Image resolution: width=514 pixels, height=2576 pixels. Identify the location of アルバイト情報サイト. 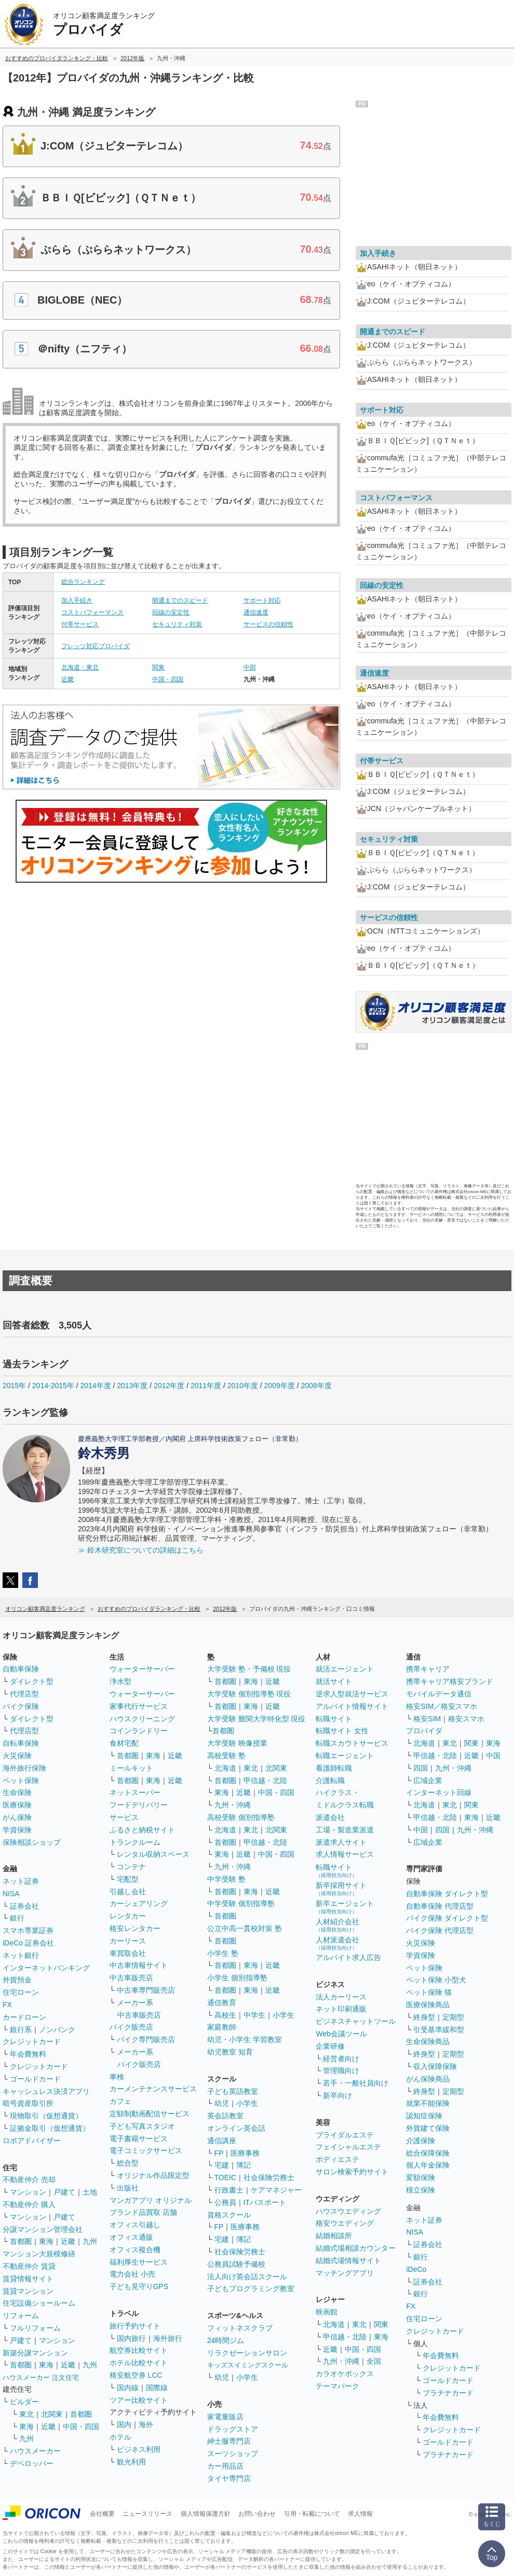
(352, 1706).